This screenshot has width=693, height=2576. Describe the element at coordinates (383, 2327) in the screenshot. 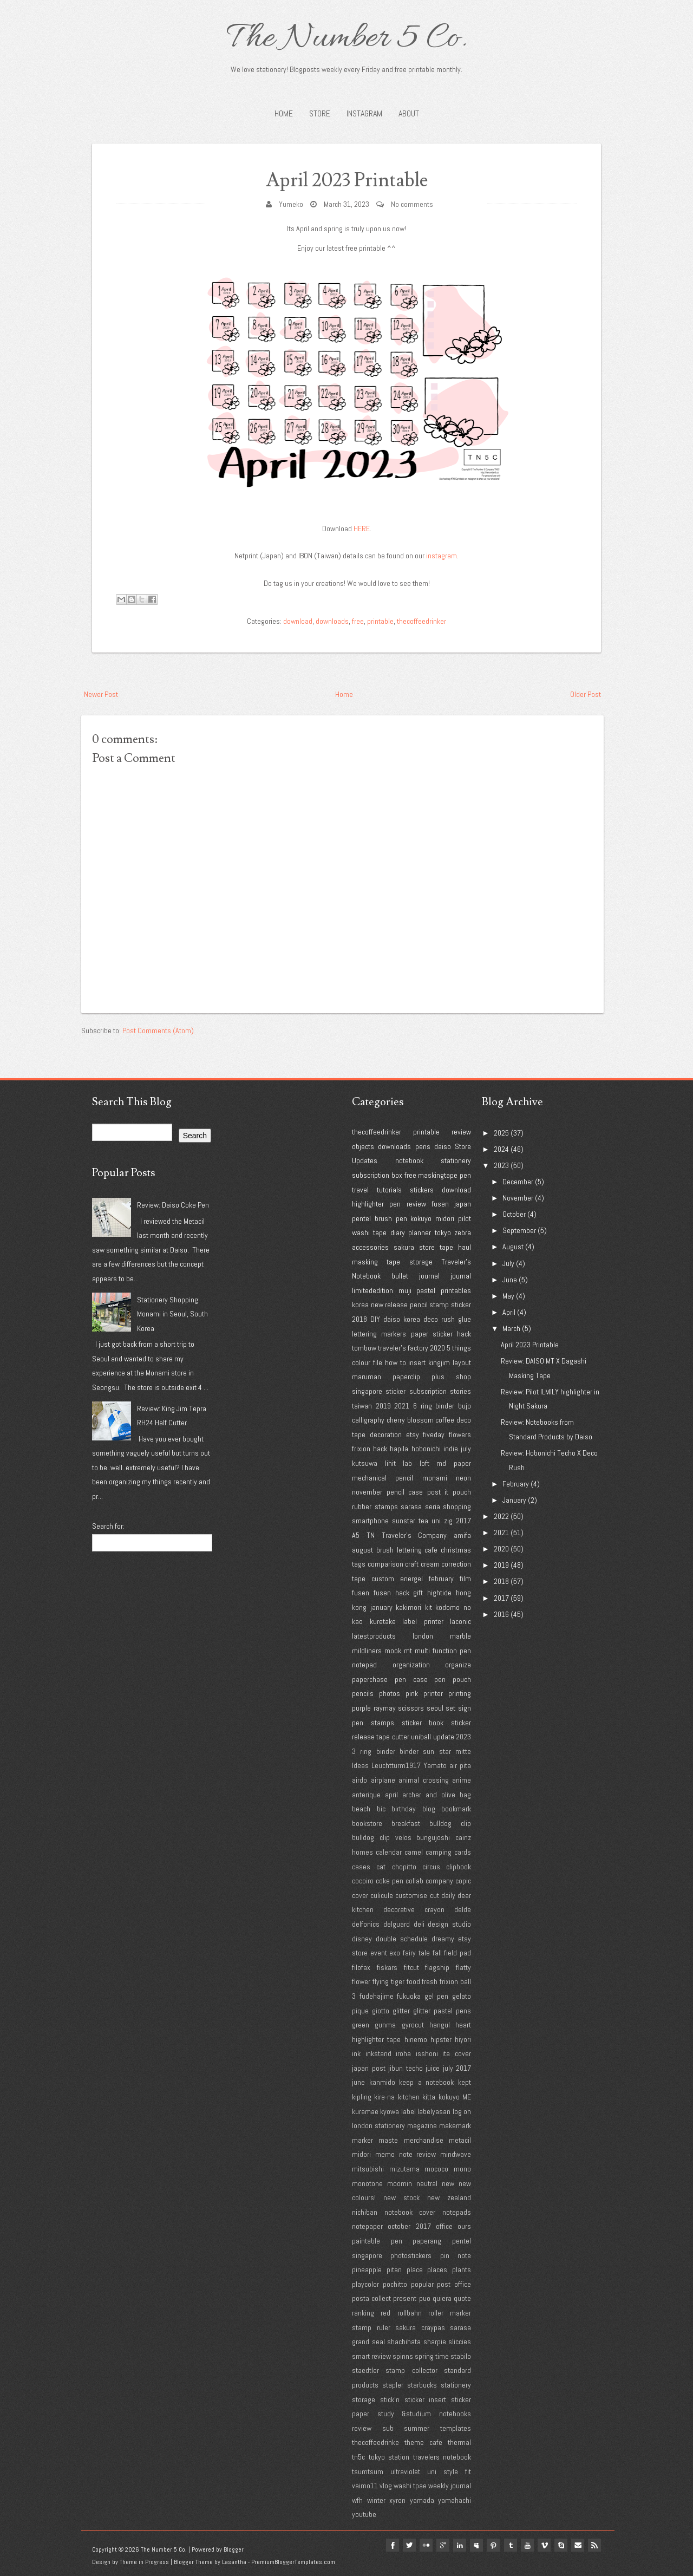

I see `ruler` at that location.